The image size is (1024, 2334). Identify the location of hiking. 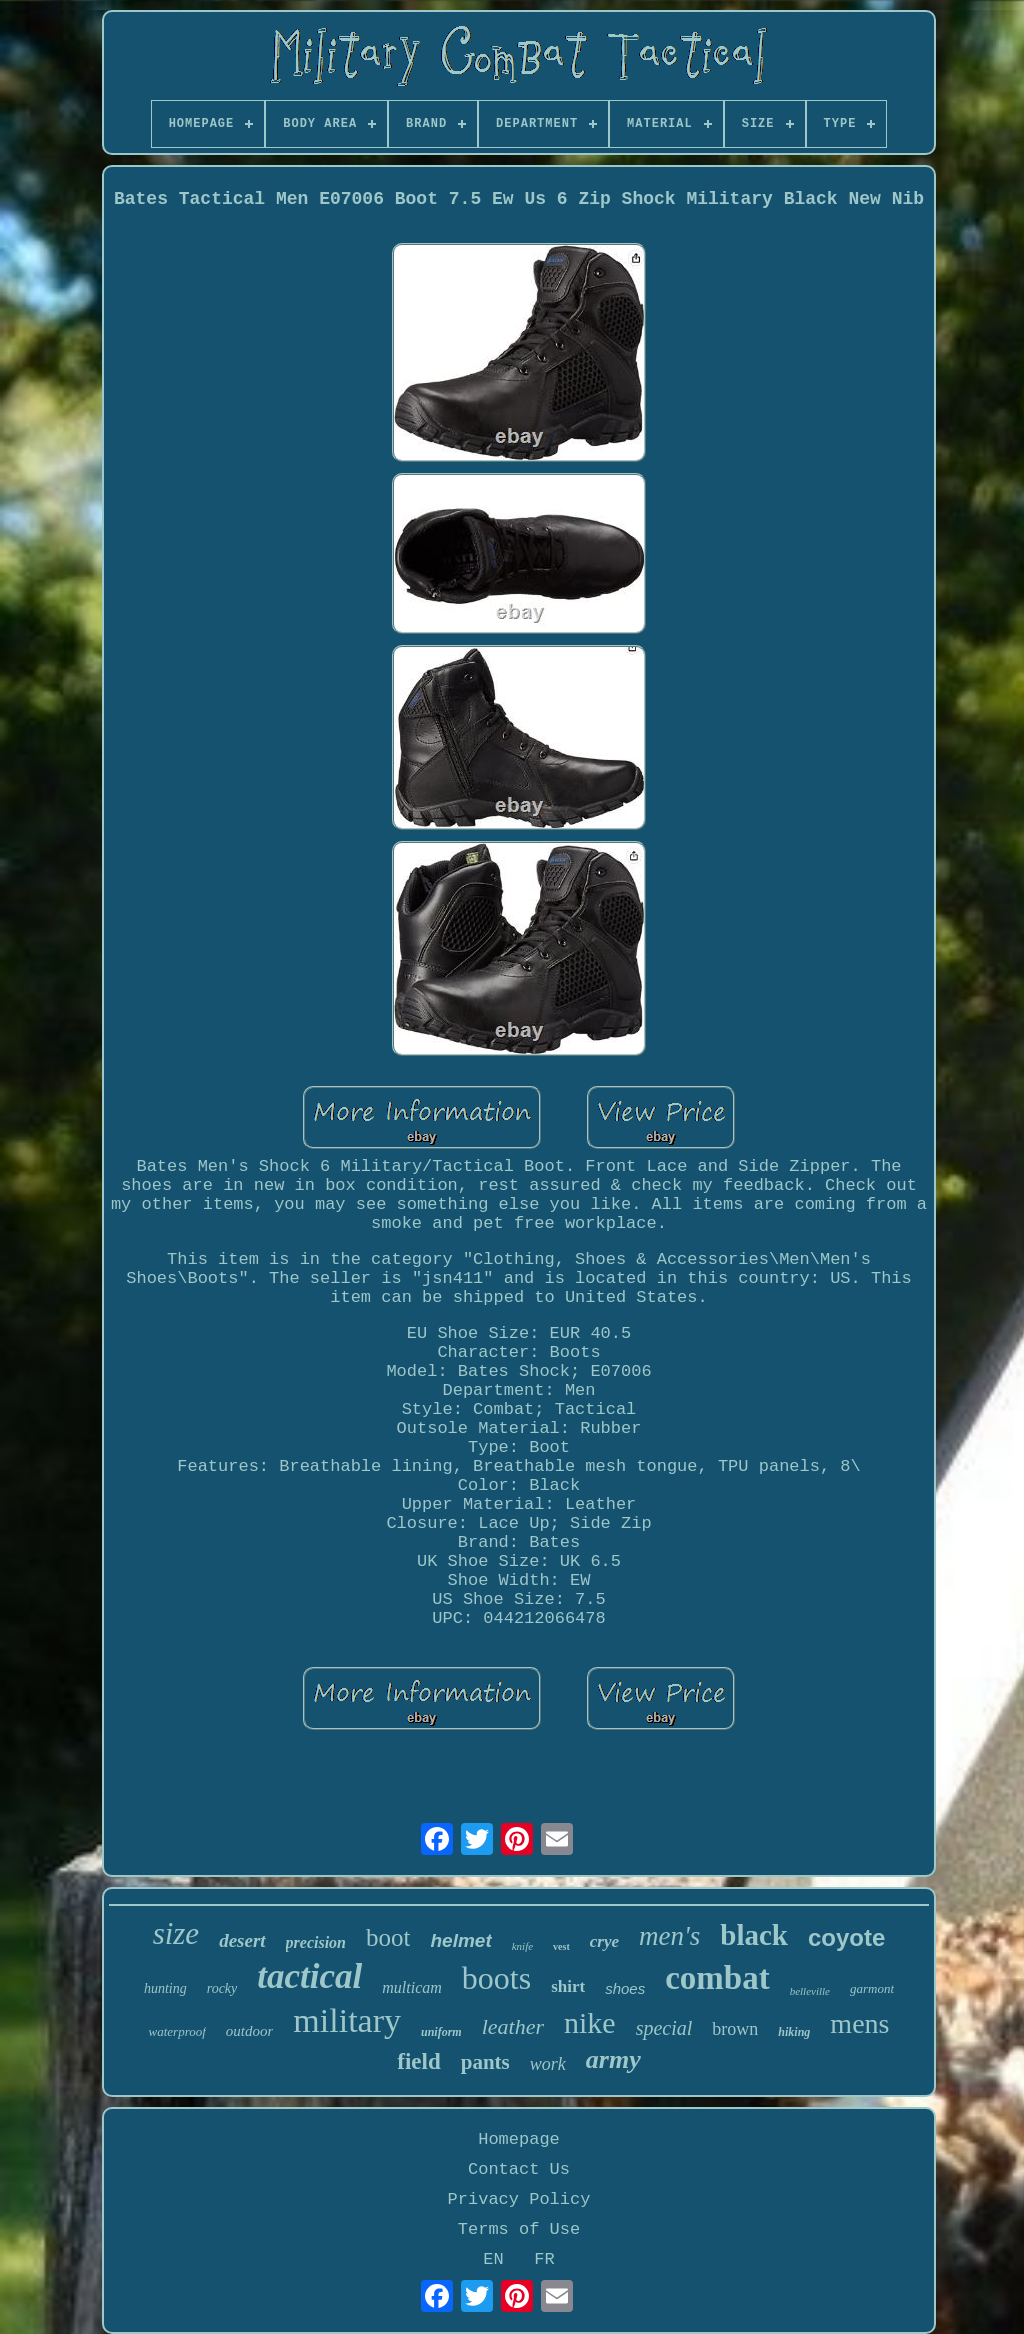
(794, 2032).